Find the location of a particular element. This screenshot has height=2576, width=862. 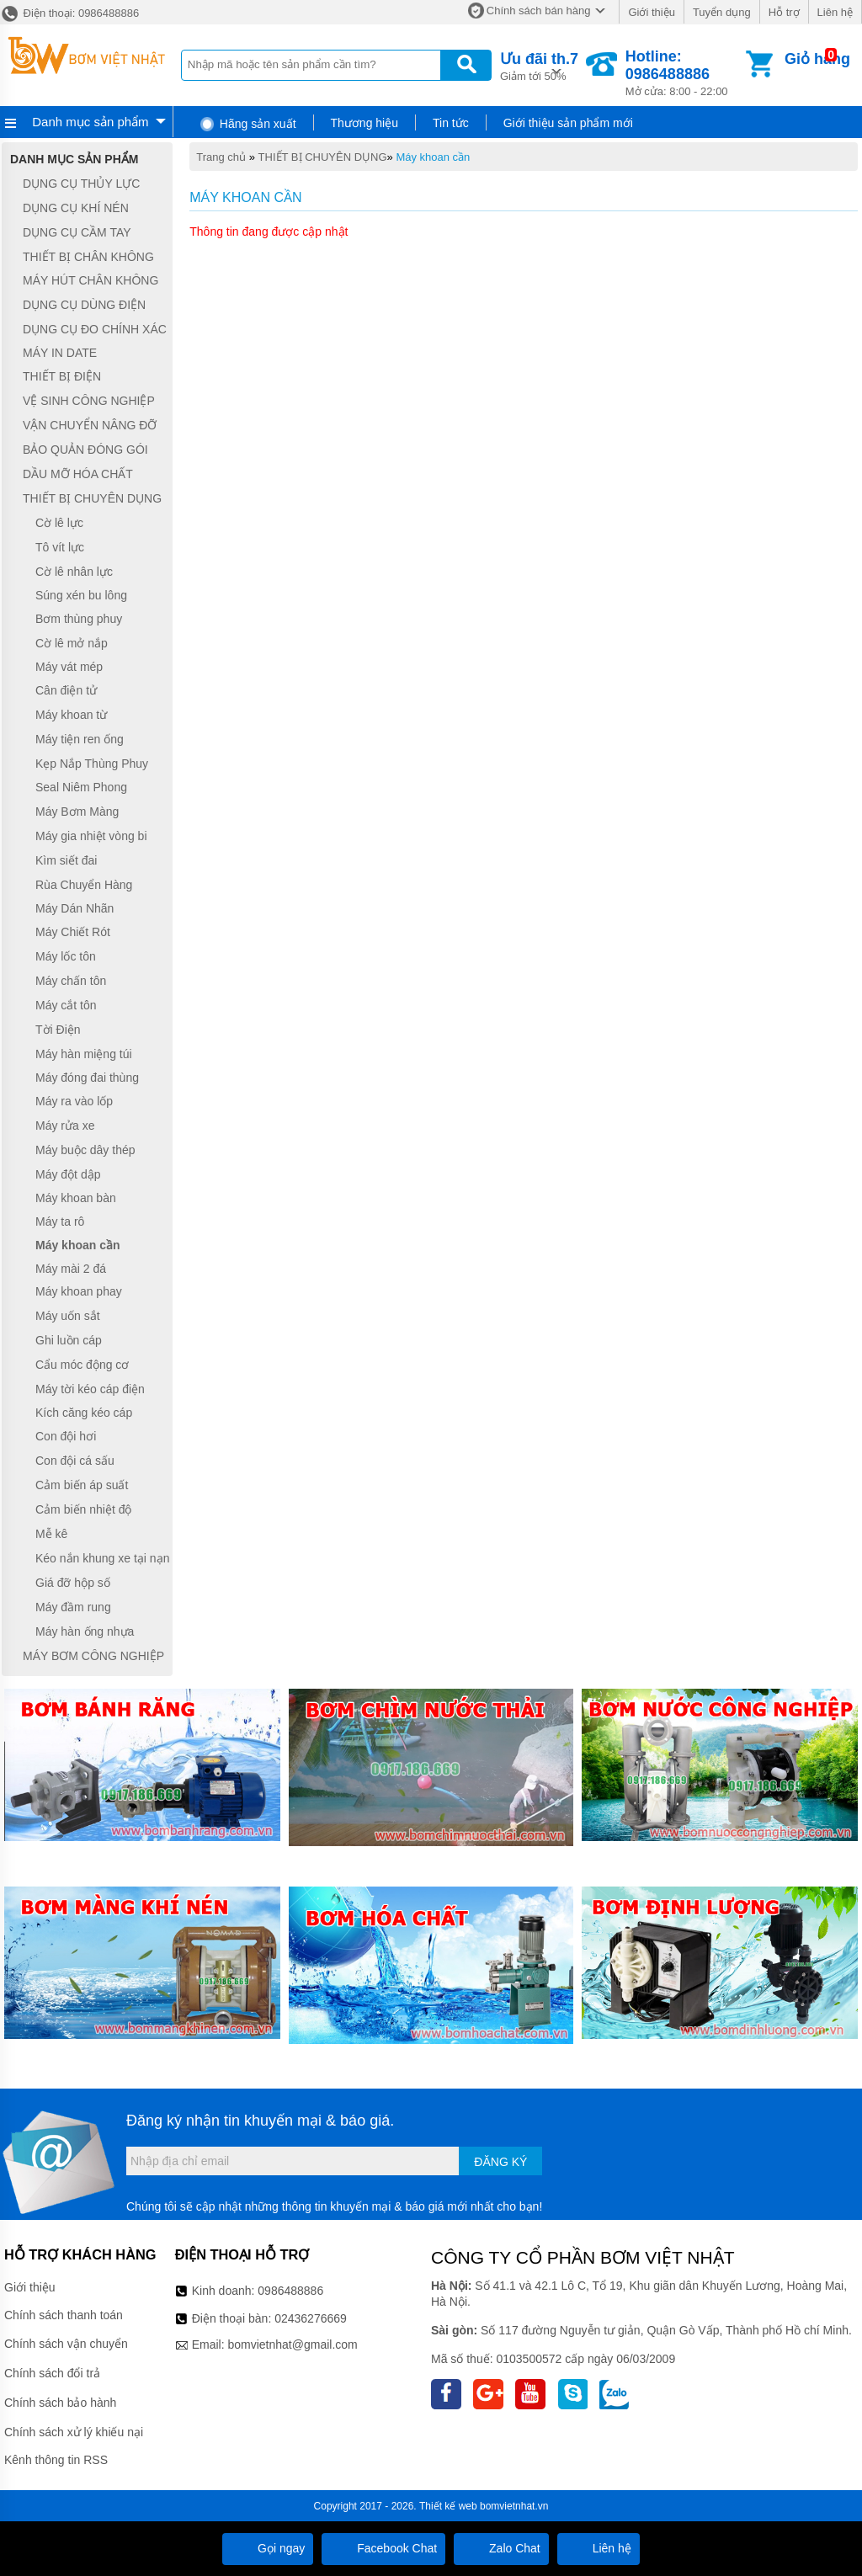

Máy lốc tôn is located at coordinates (65, 956).